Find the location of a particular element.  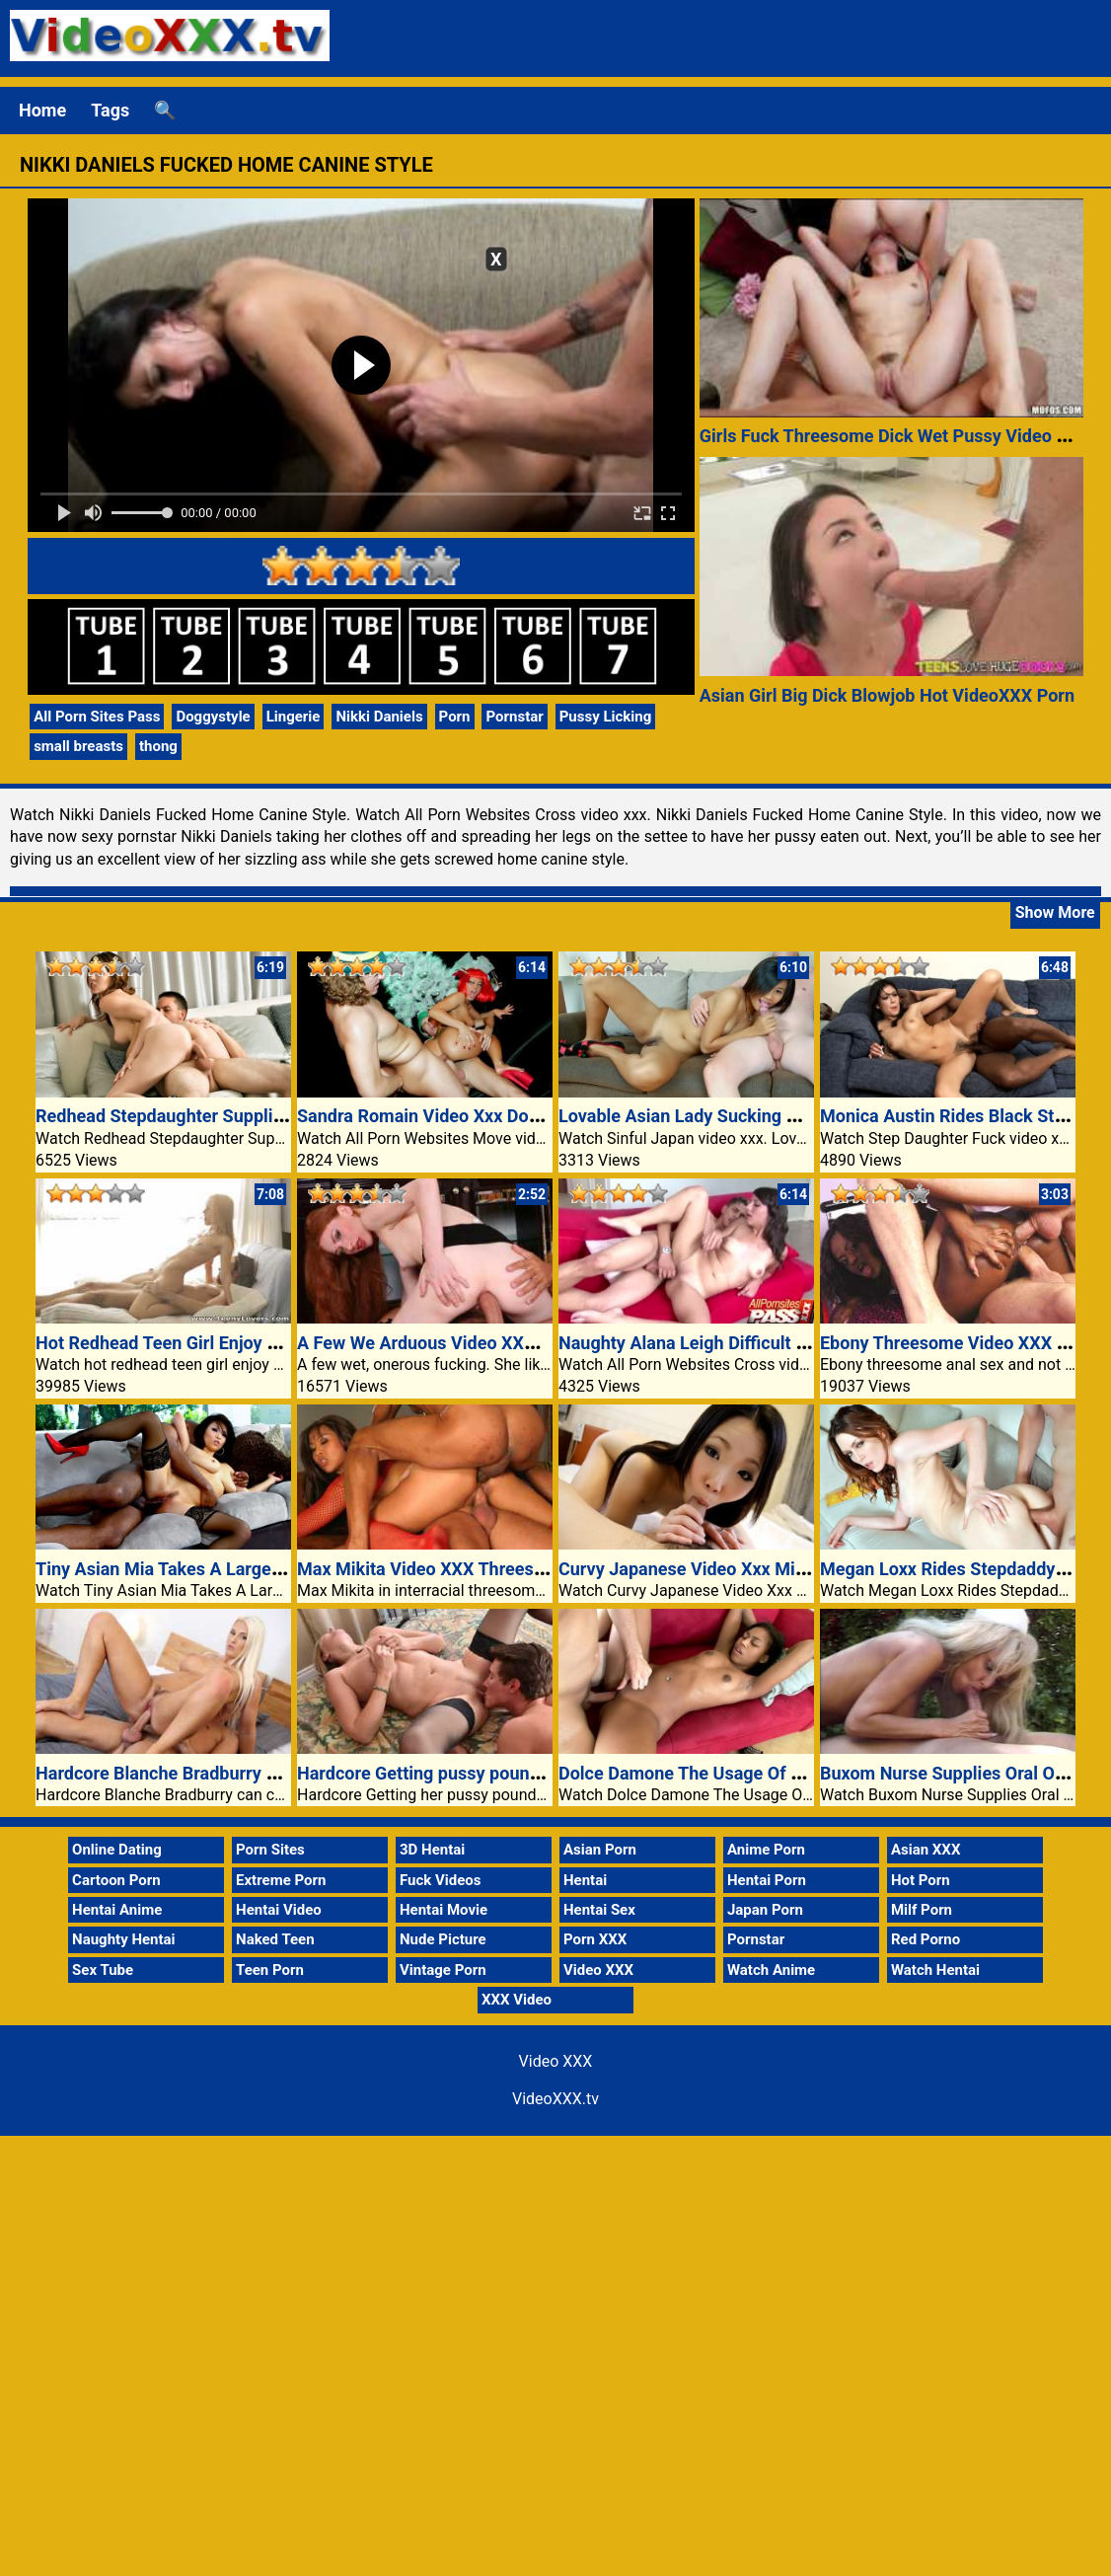

Hot Redhead Teen Girl Enjoy Having Sex Video XXX is located at coordinates (240, 1342).